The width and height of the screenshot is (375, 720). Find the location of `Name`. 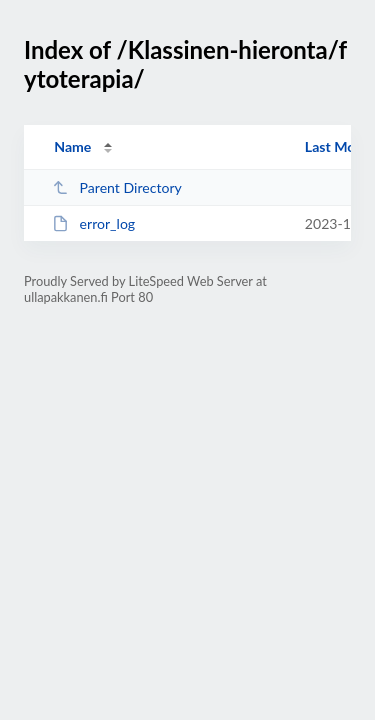

Name is located at coordinates (72, 146).